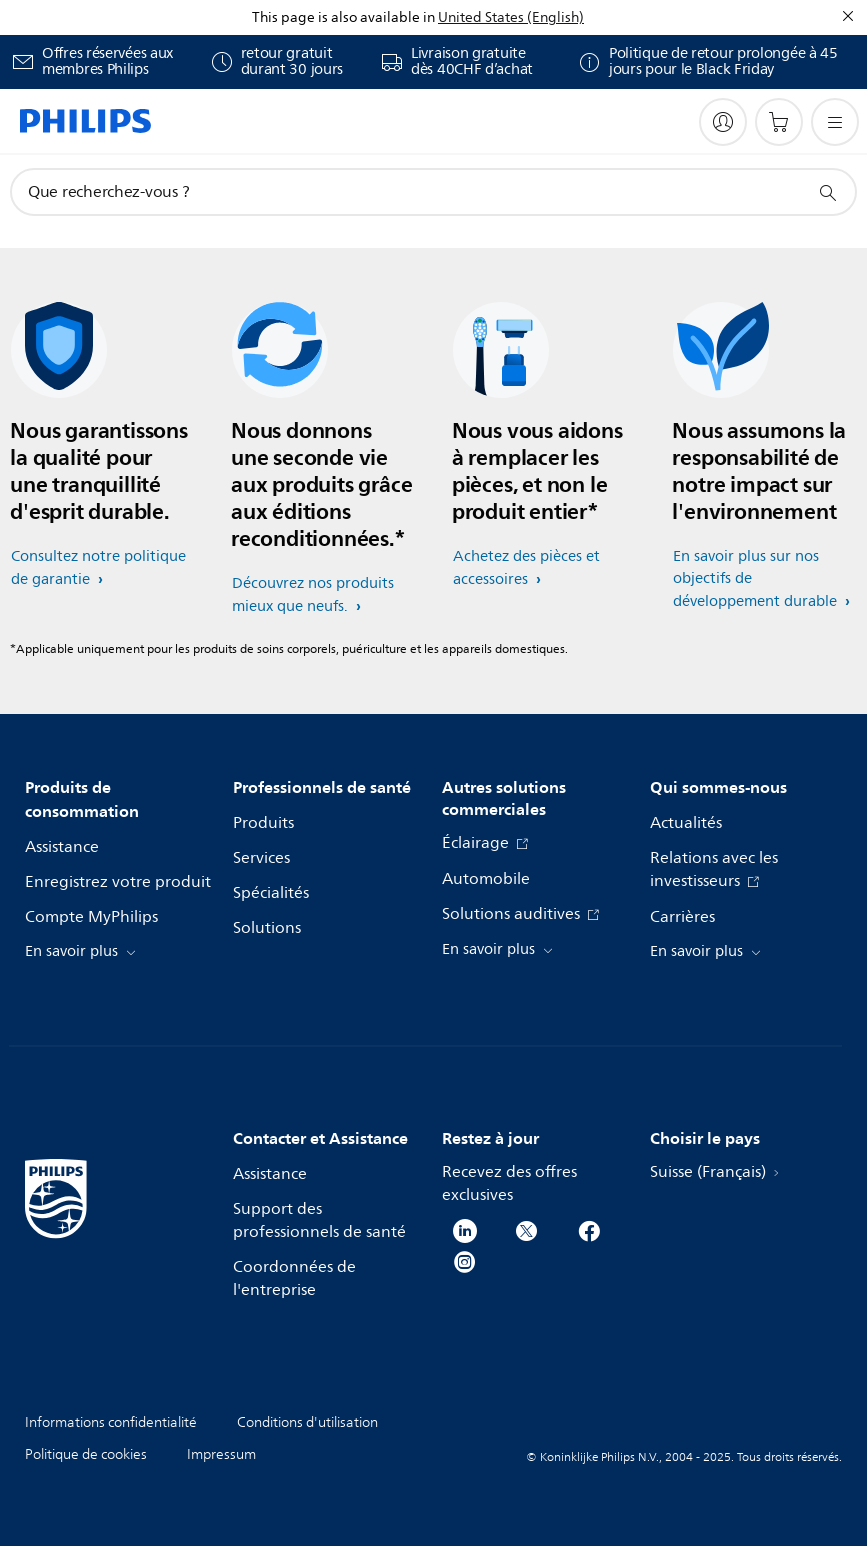  I want to click on Livraison gratuite dès 40CHF d’achat, so click(472, 62).